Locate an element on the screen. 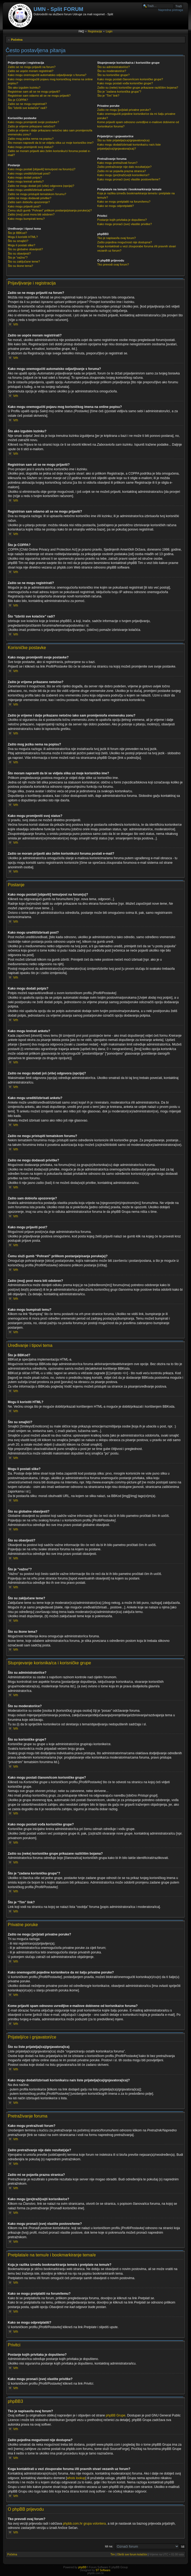  Zašto ne mogu dodavati privitke? is located at coordinates (29, 198).